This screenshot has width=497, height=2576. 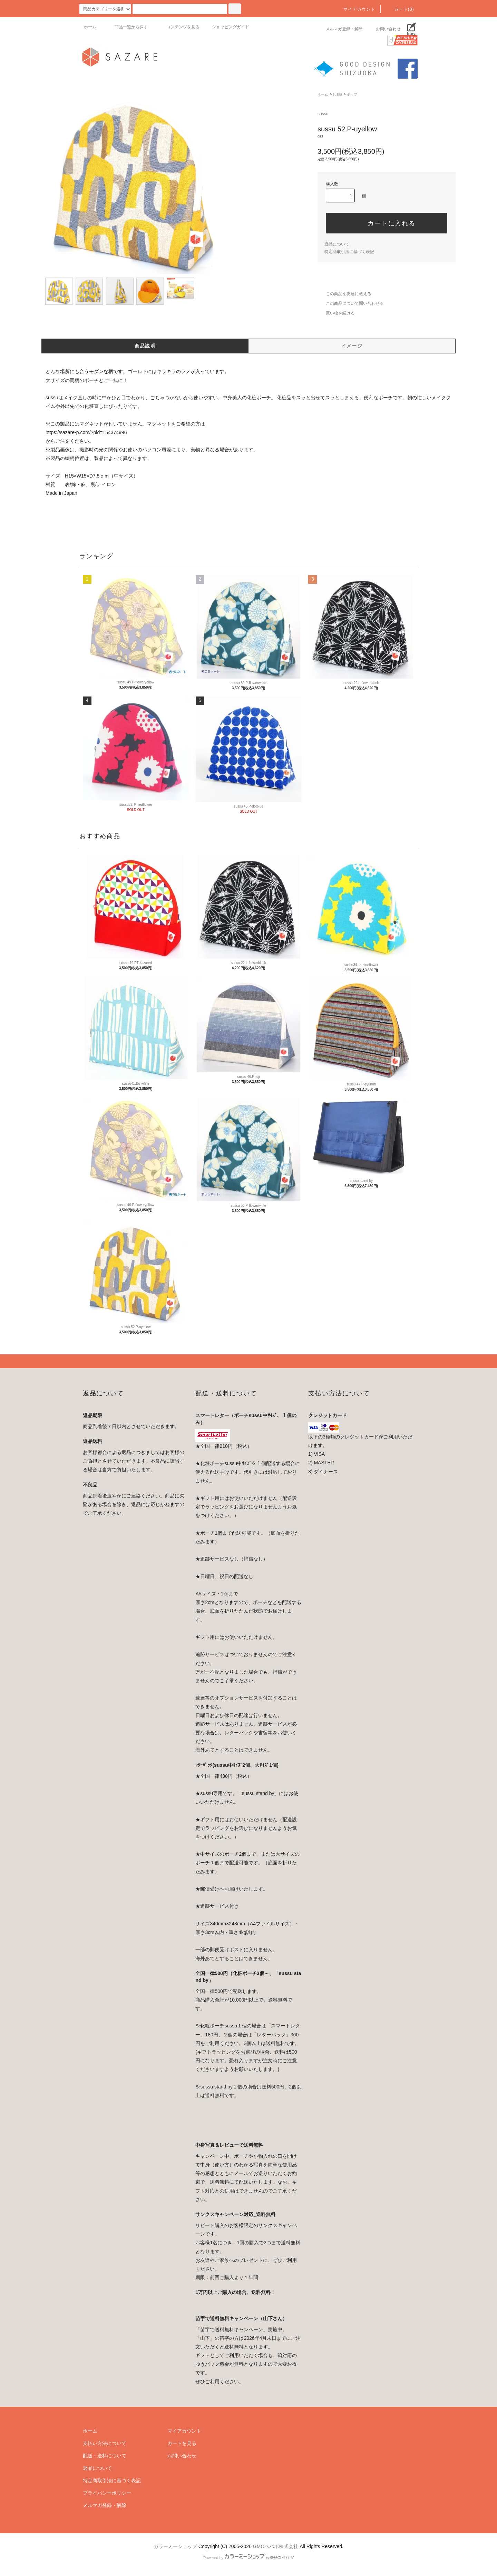 What do you see at coordinates (178, 26) in the screenshot?
I see `コンテンツを見る` at bounding box center [178, 26].